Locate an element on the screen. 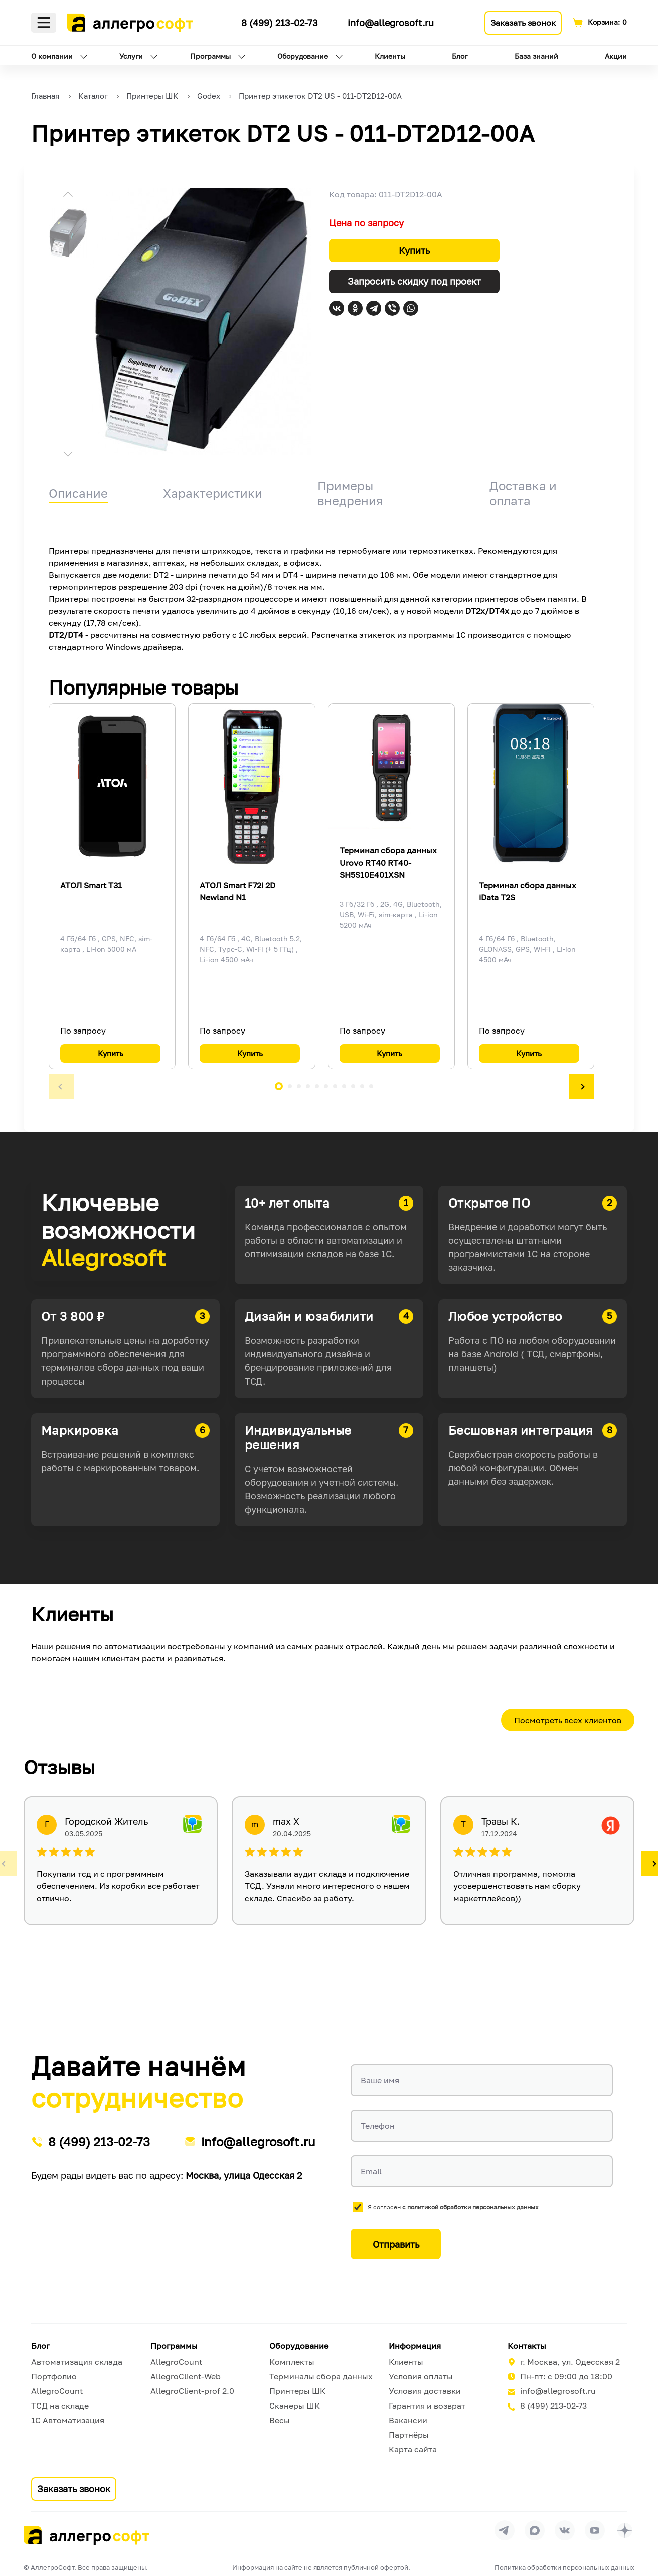  [Перейти в группу Allegrosoft.ru в Телеграм] is located at coordinates (504, 2530).